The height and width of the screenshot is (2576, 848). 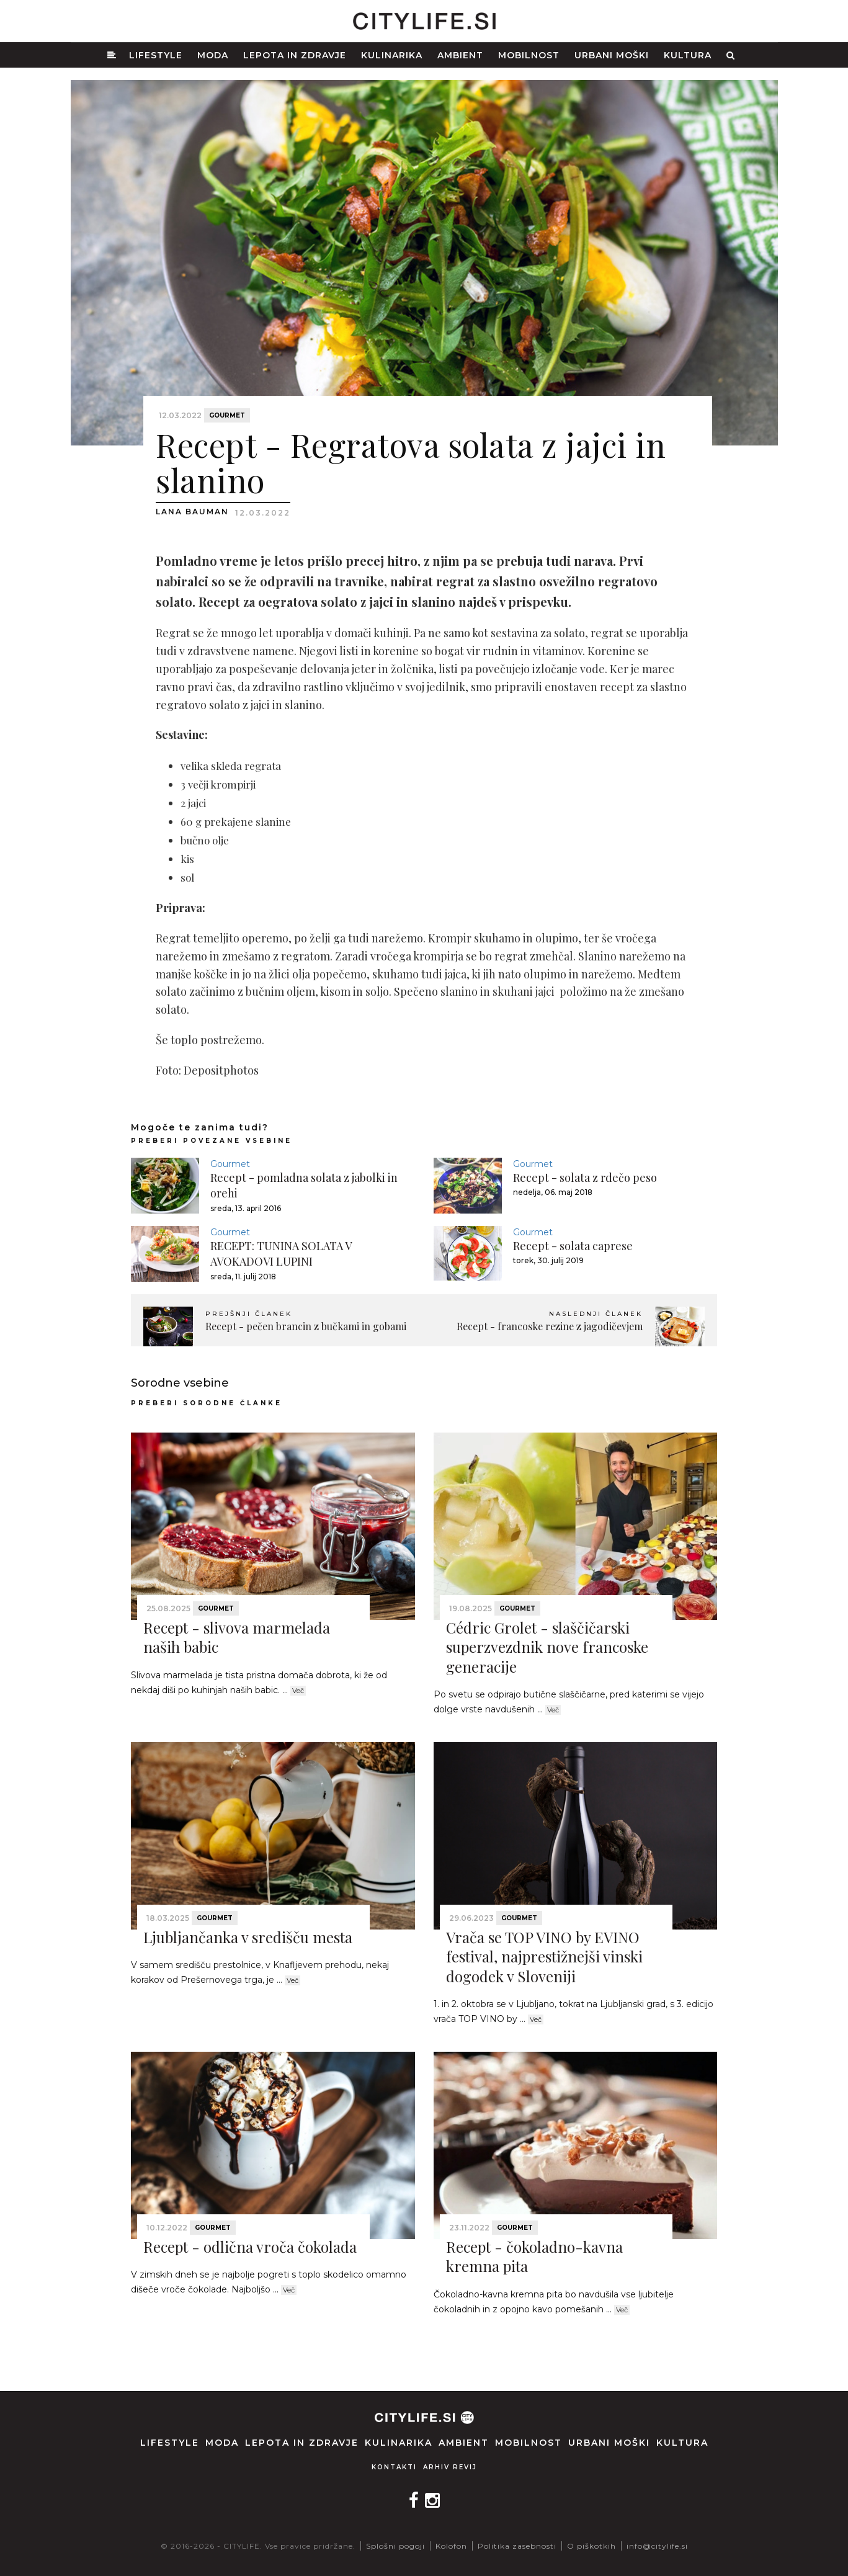 I want to click on RECEPT: TUNINA SOLATA V AVOKADOVI LUPINI, so click(x=280, y=1253).